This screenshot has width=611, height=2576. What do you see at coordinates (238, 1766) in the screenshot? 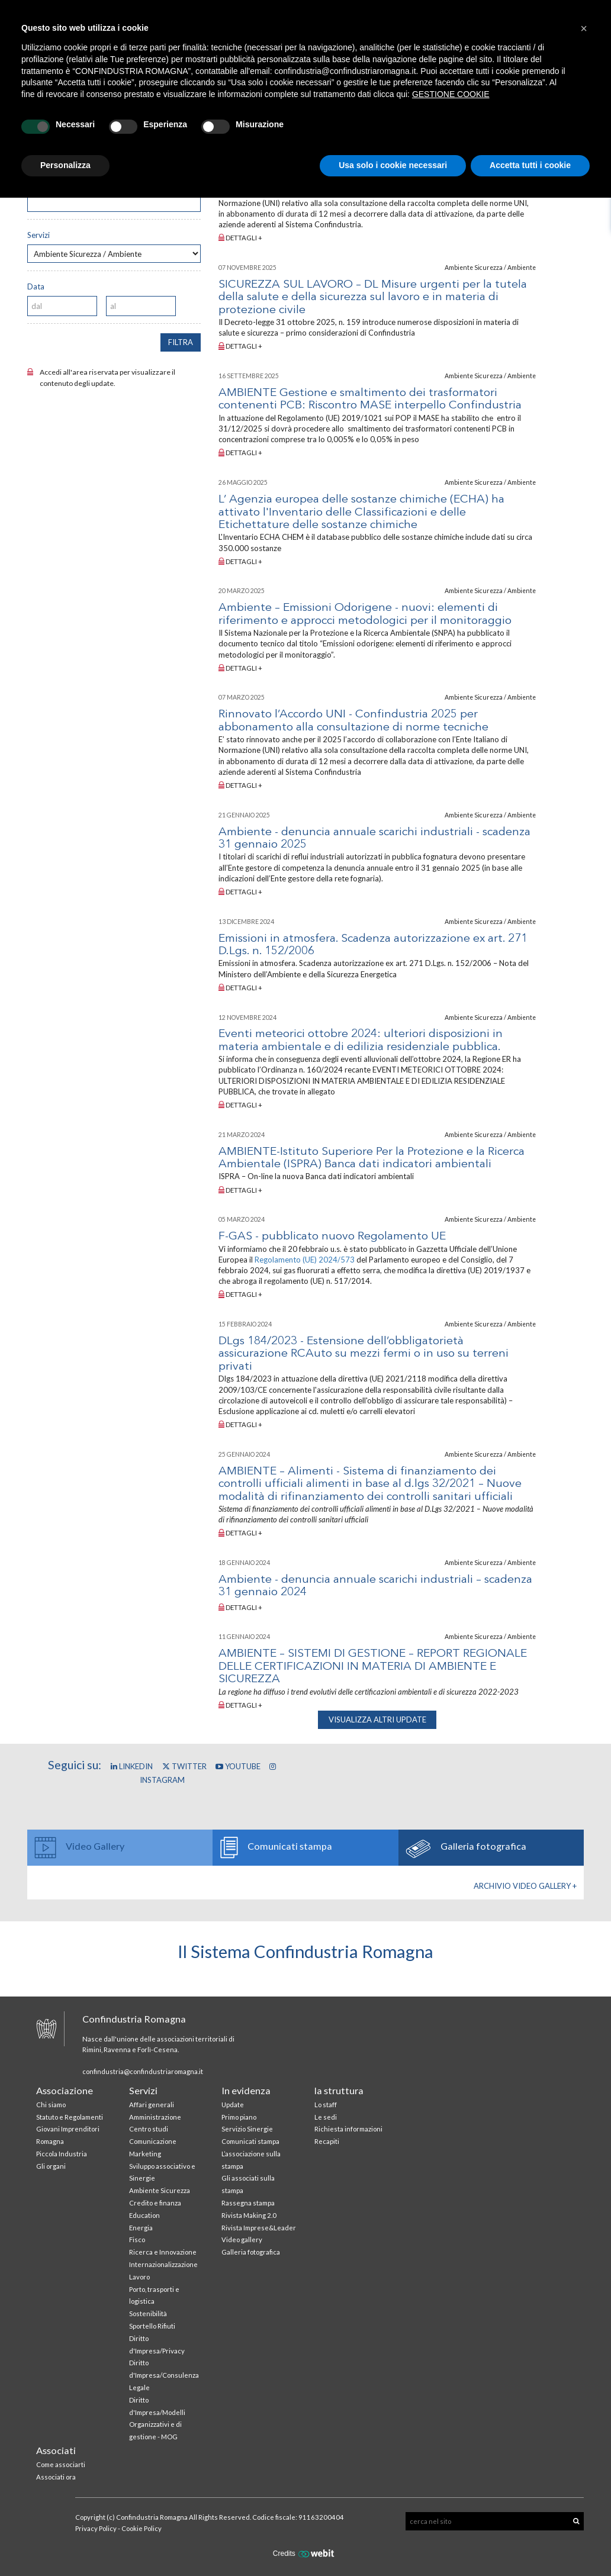
I see `YouTube` at bounding box center [238, 1766].